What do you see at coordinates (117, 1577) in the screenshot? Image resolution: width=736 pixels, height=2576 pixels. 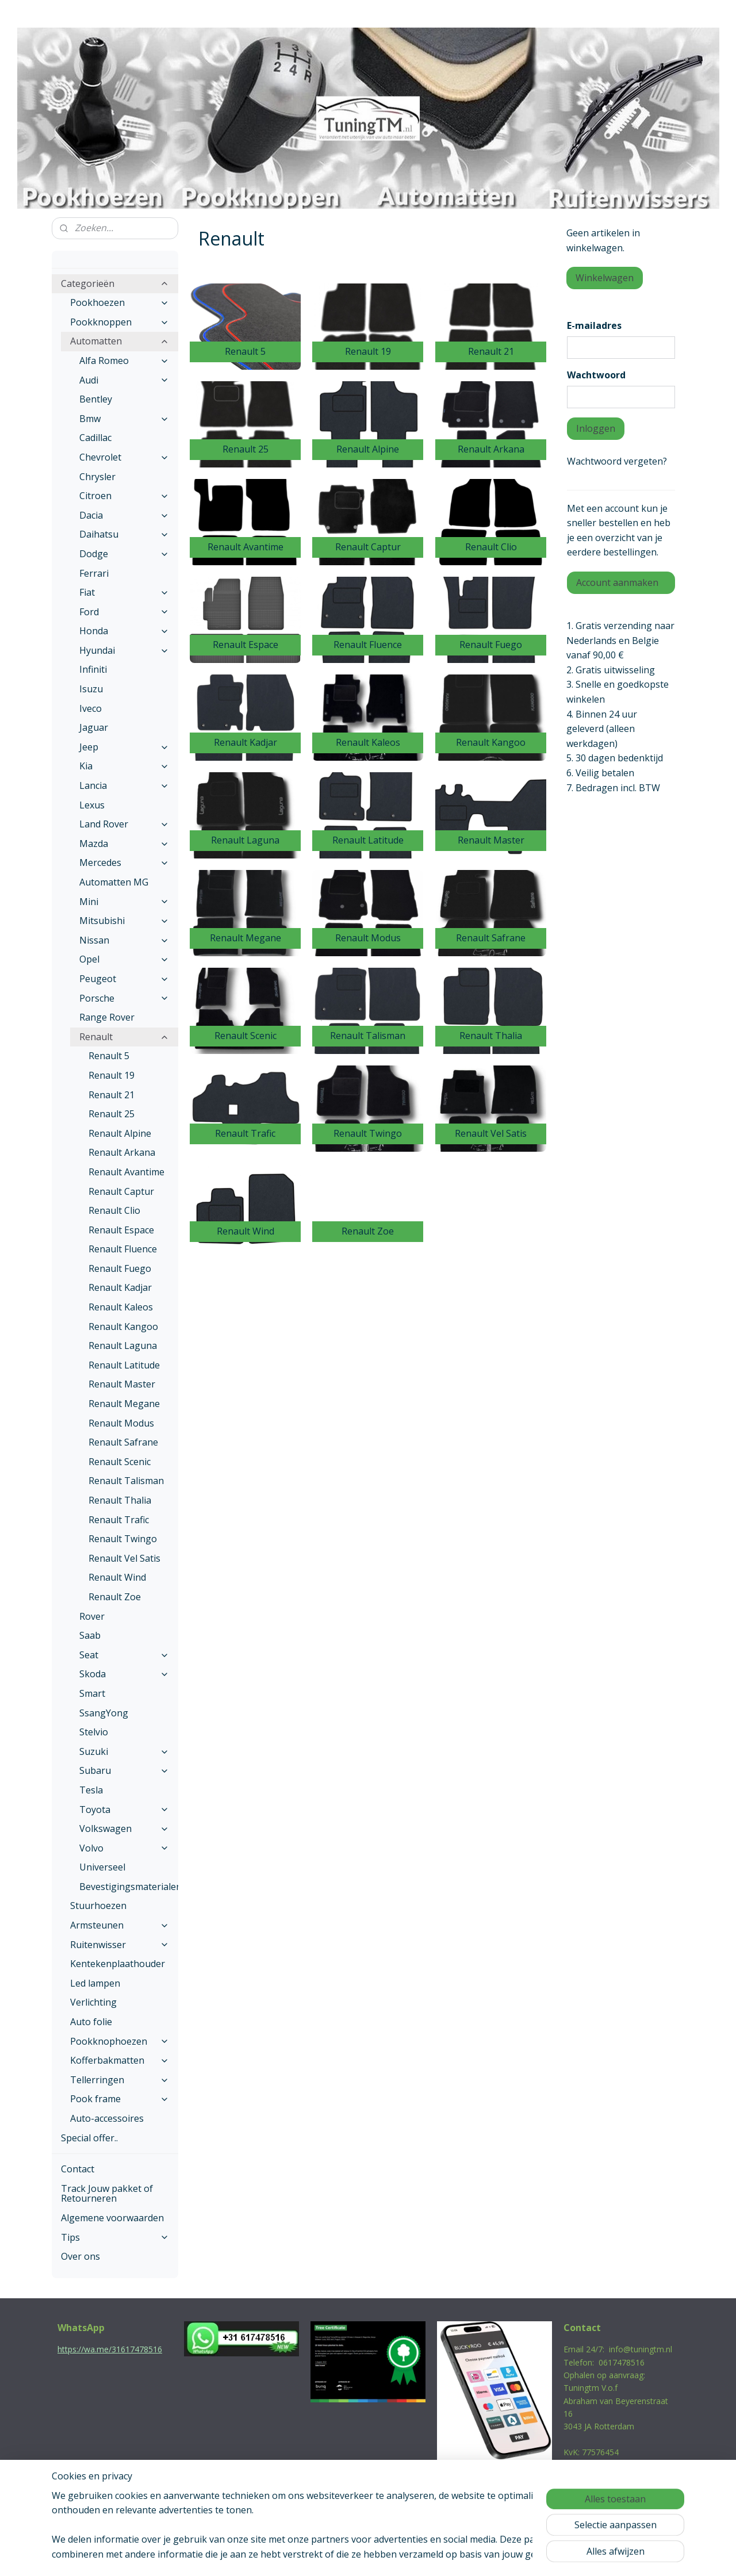 I see `Renault Wind` at bounding box center [117, 1577].